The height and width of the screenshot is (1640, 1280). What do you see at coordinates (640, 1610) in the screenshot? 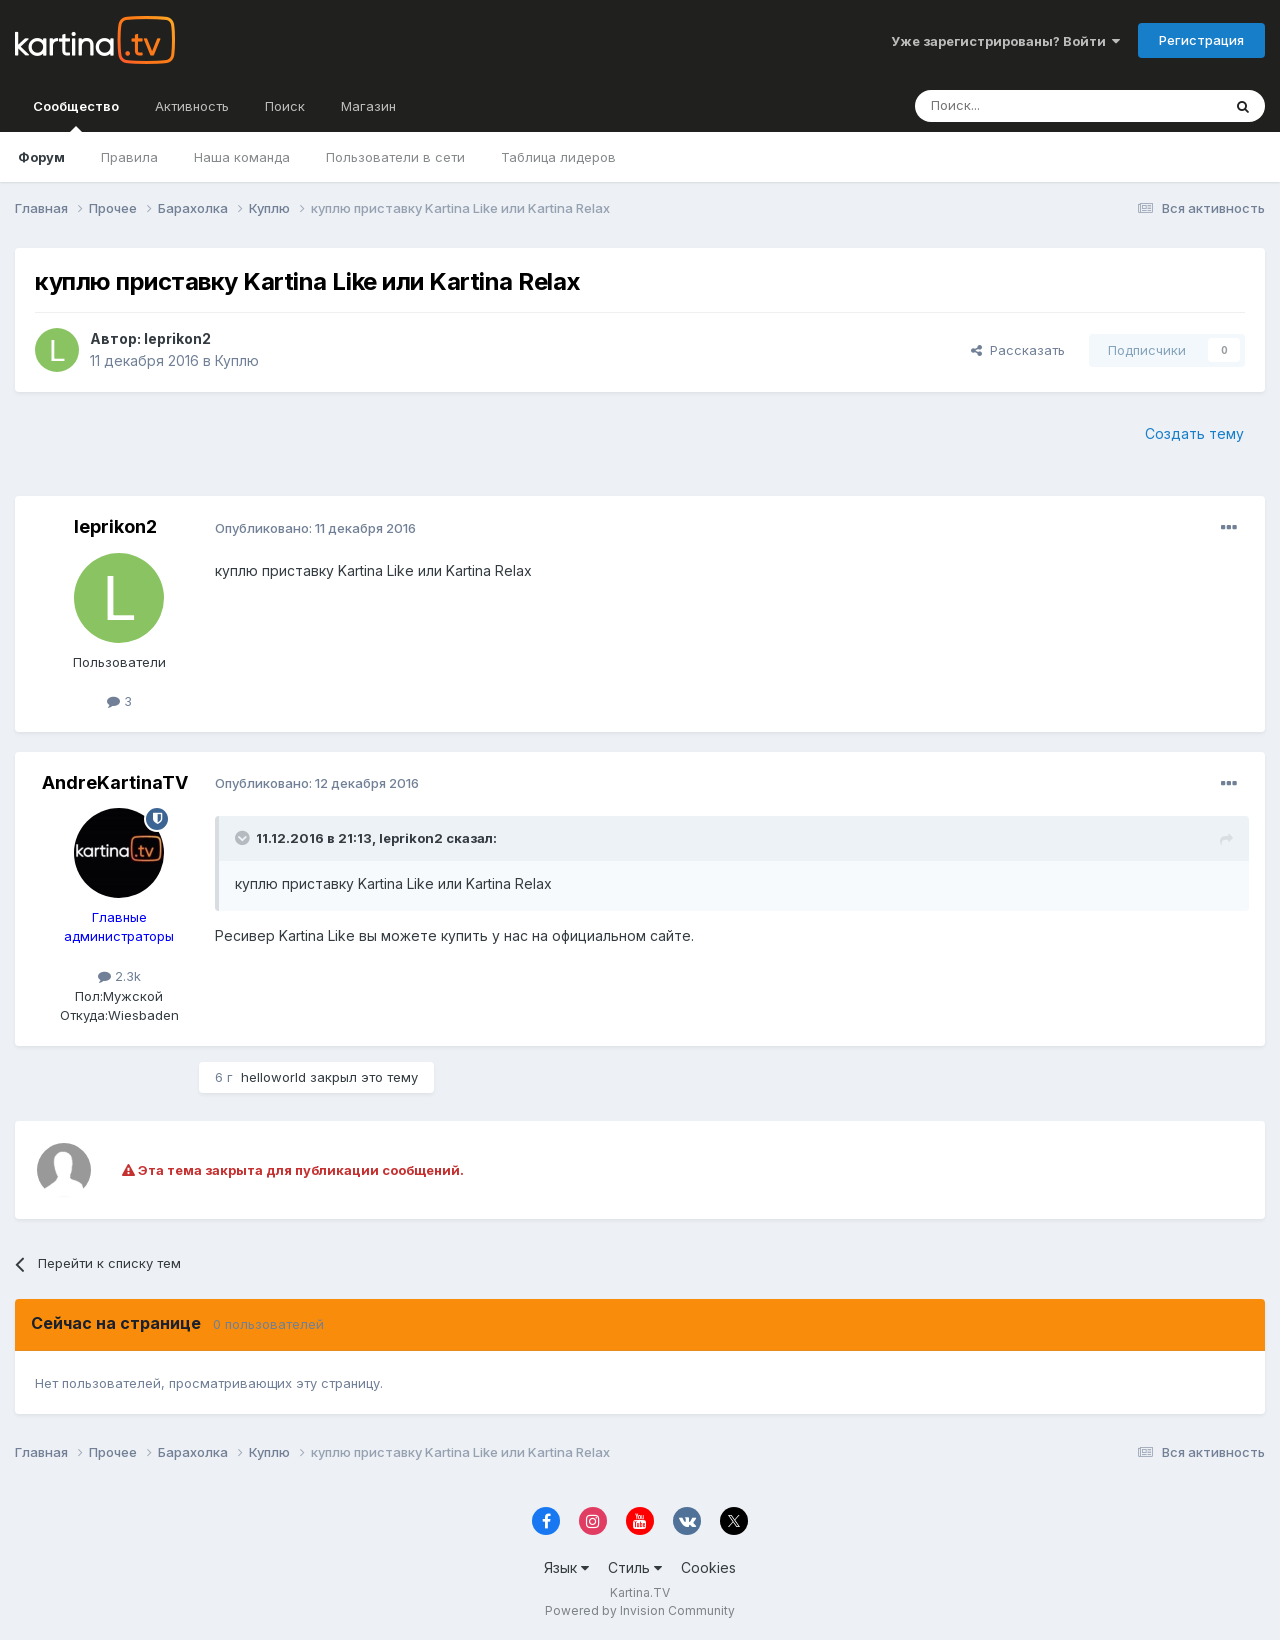
I see `Powered by Invision Community` at bounding box center [640, 1610].